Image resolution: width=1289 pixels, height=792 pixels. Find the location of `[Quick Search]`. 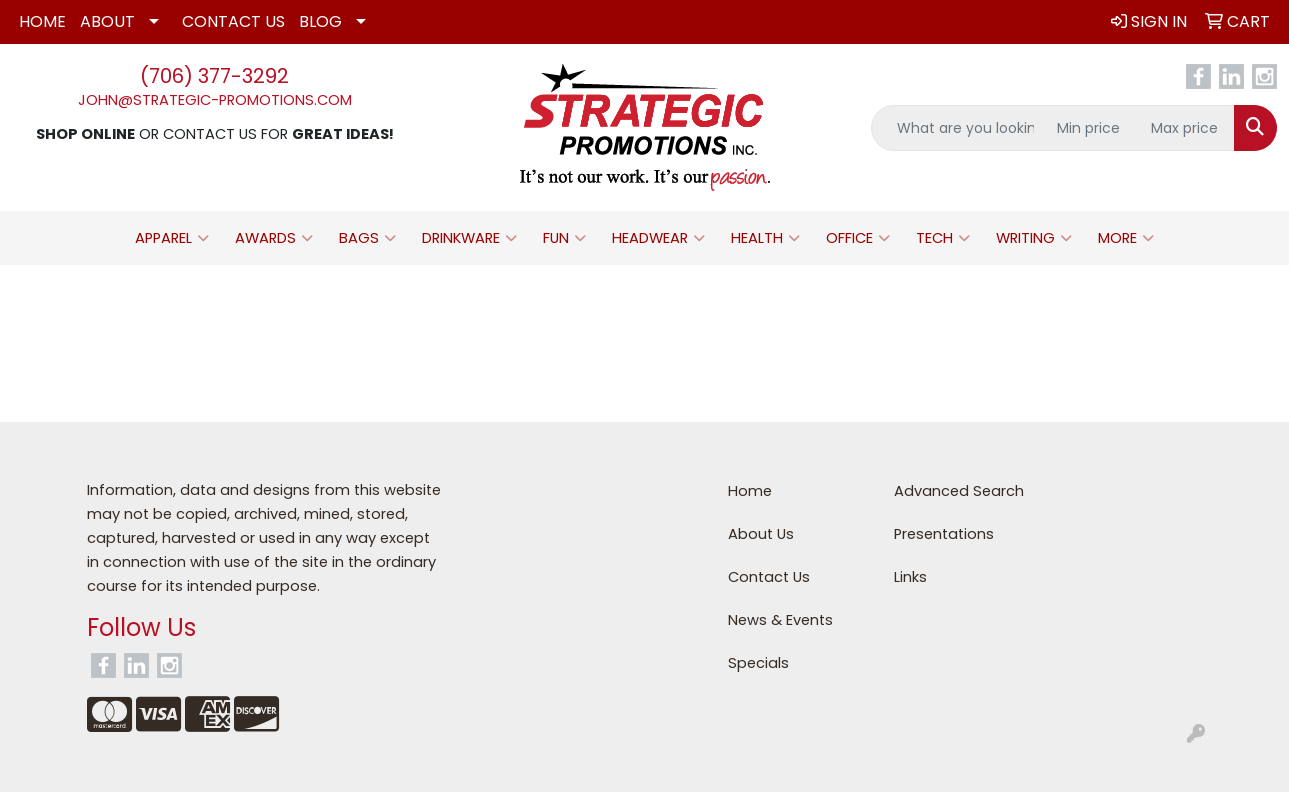

[Quick Search] is located at coordinates (959, 128).